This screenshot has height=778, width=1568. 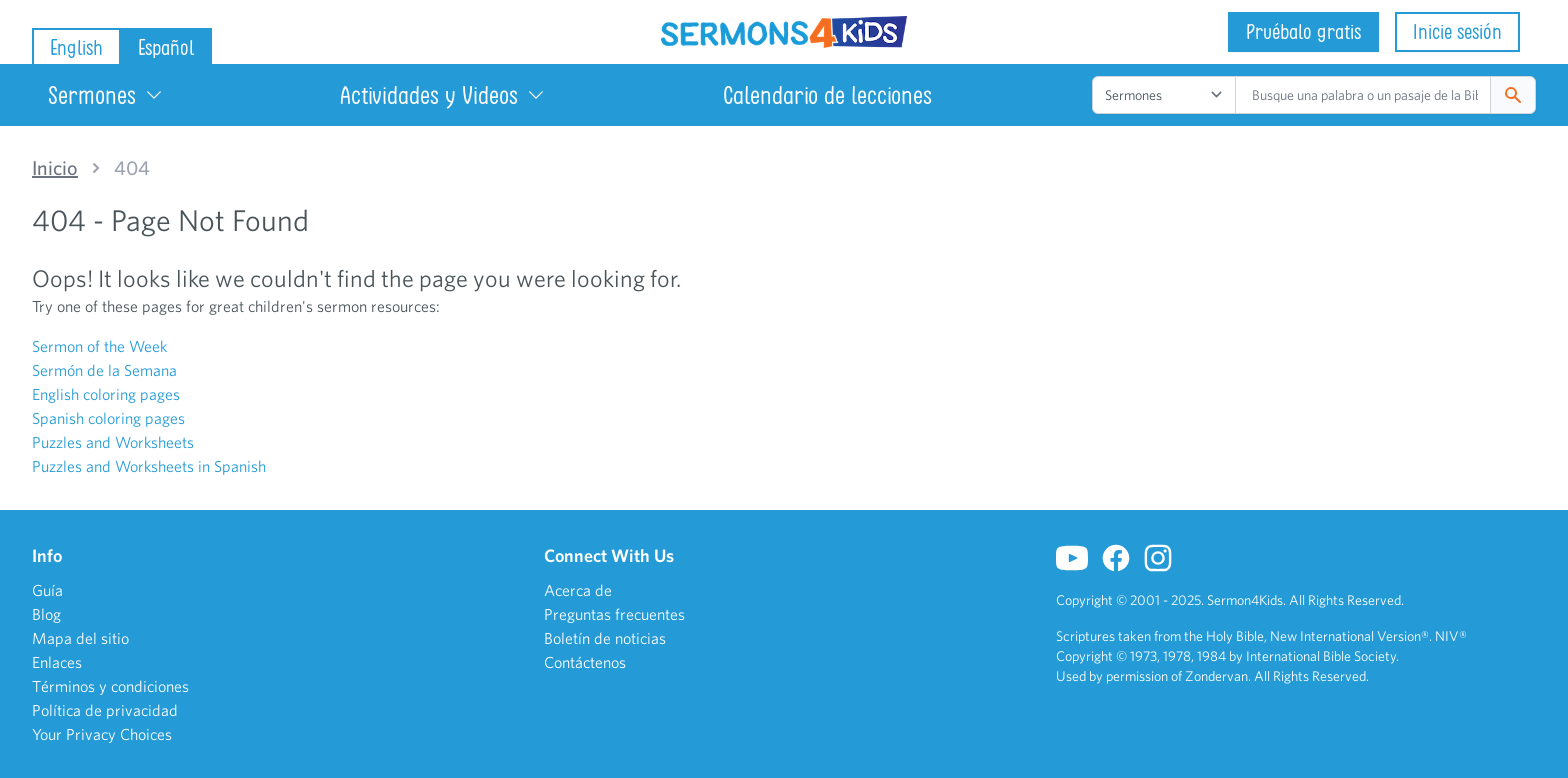 What do you see at coordinates (106, 95) in the screenshot?
I see `Sermones` at bounding box center [106, 95].